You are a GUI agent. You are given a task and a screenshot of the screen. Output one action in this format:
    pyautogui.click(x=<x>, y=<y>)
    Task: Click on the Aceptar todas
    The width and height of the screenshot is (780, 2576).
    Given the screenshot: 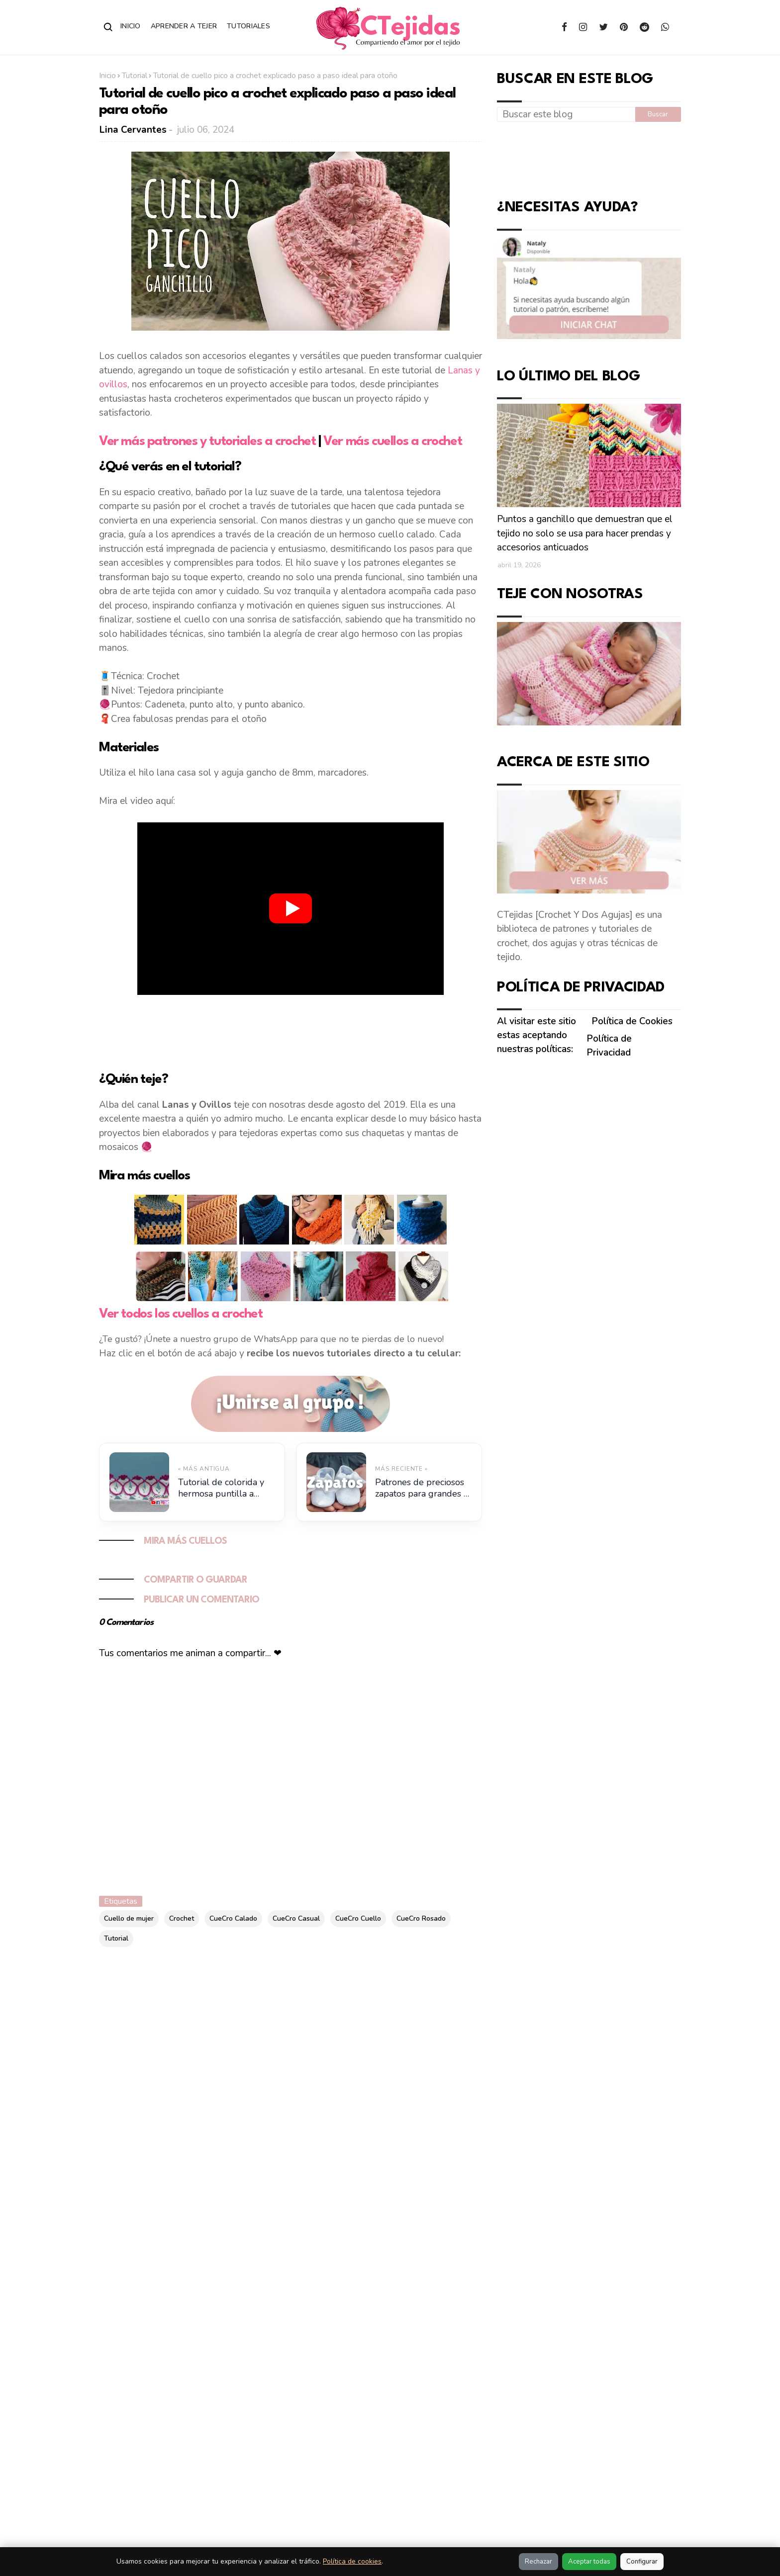 What is the action you would take?
    pyautogui.click(x=589, y=2561)
    